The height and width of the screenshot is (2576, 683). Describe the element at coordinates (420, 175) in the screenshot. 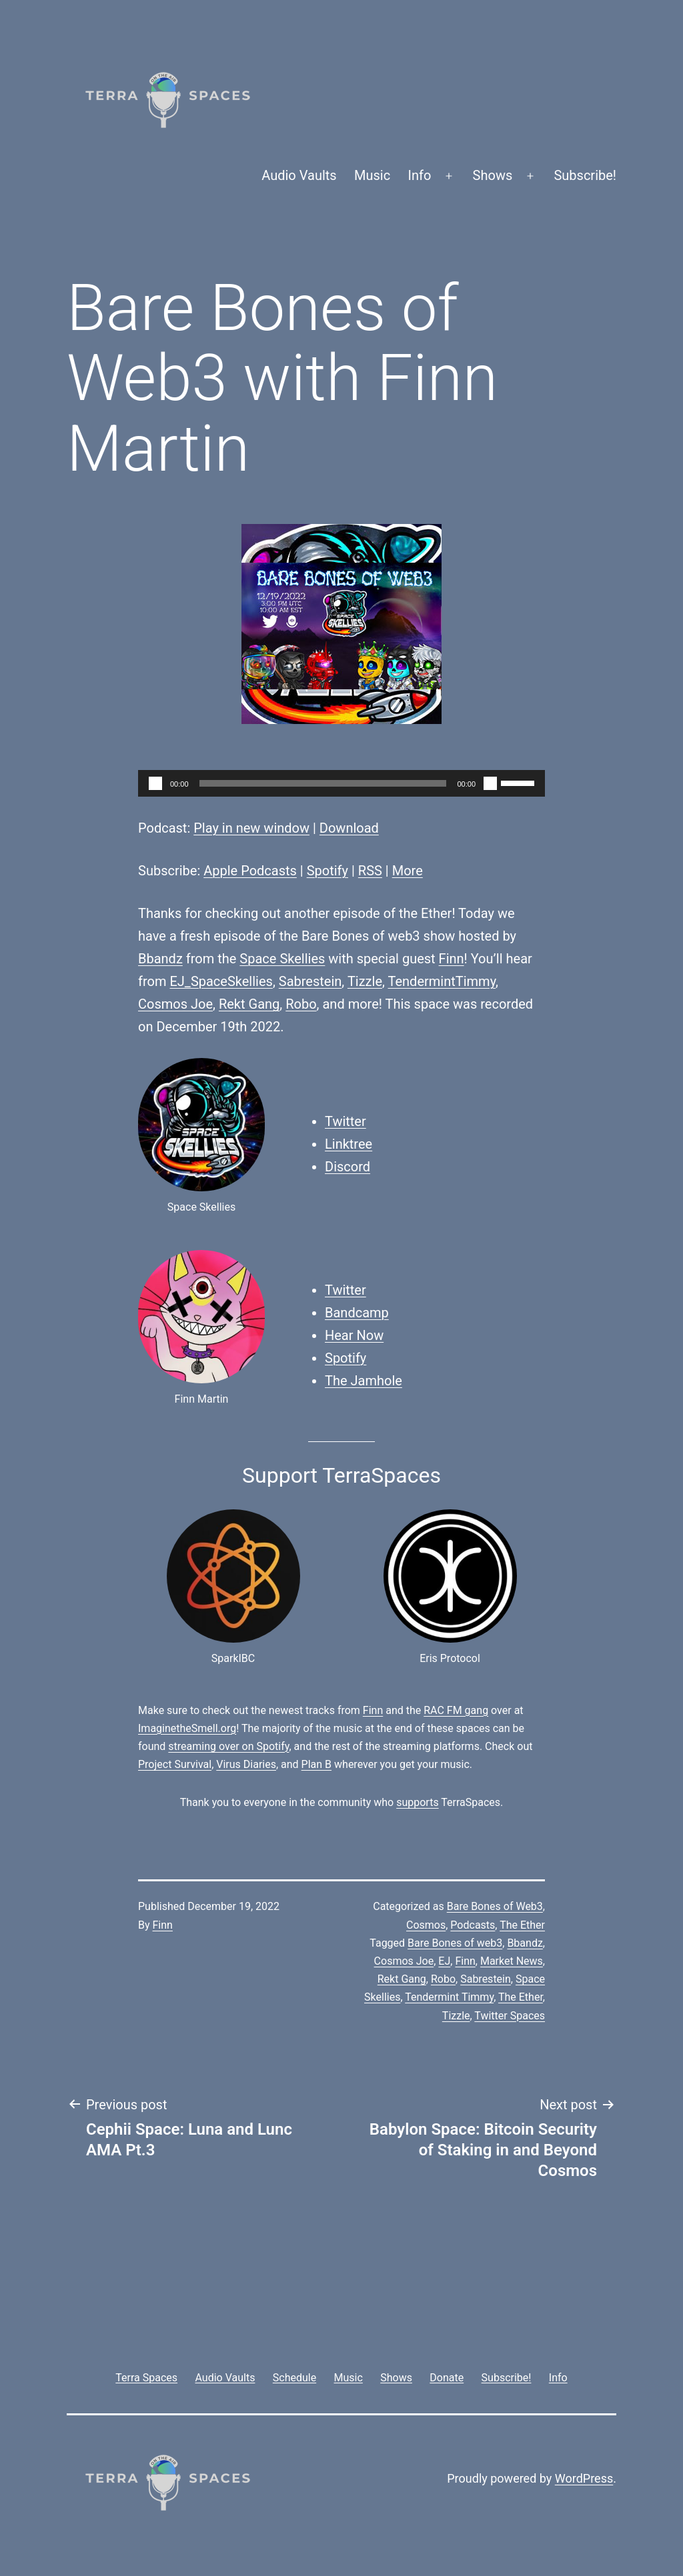

I see `Info` at that location.